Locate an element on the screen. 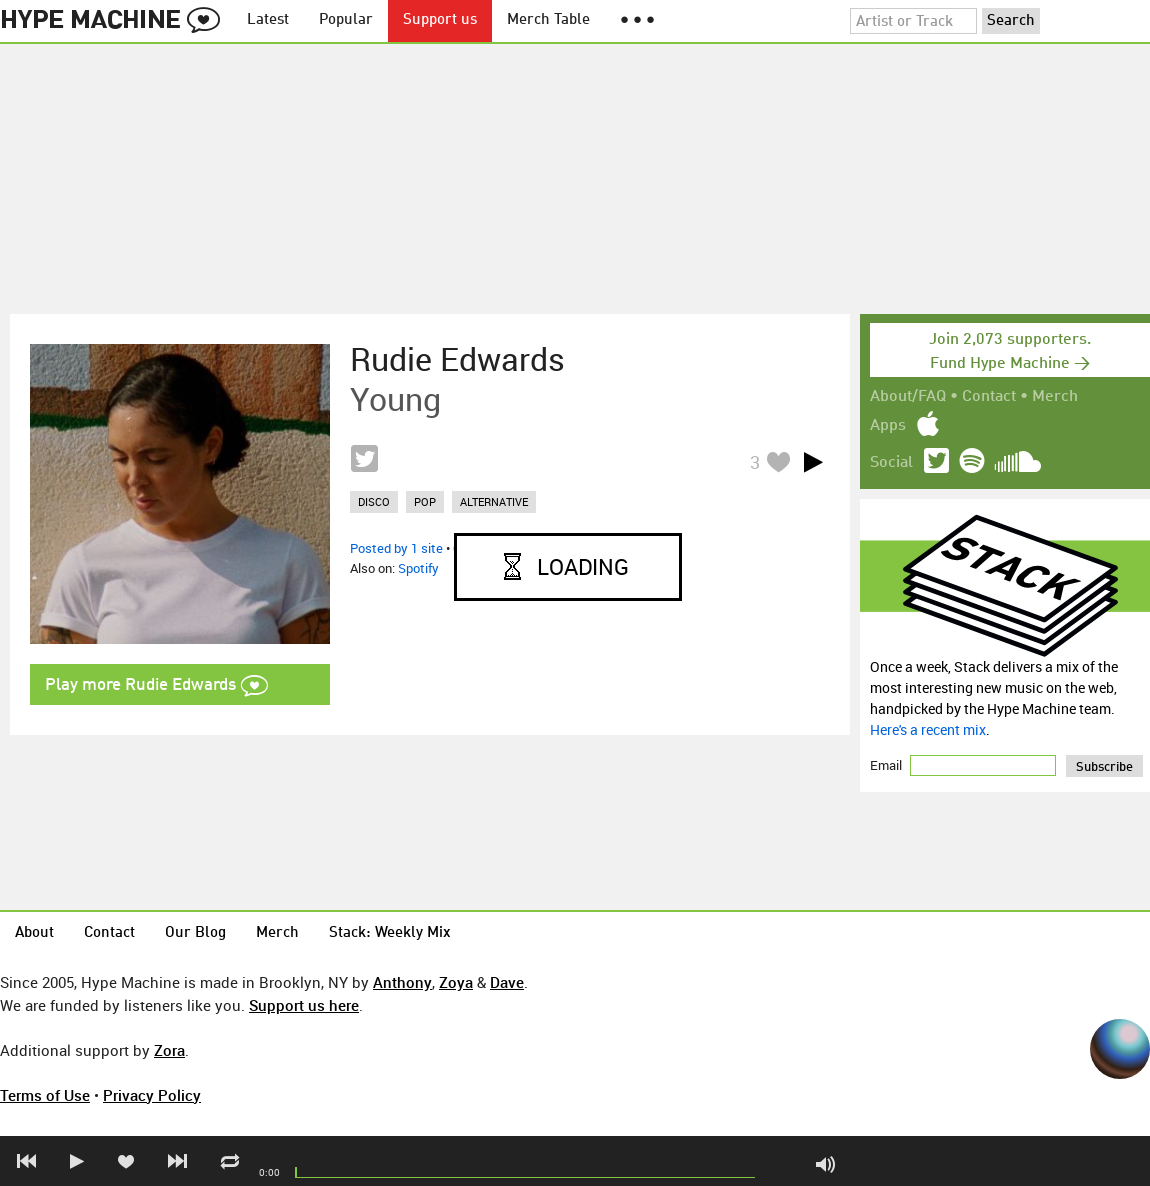 This screenshot has width=1150, height=1186. Support us here is located at coordinates (304, 1005).